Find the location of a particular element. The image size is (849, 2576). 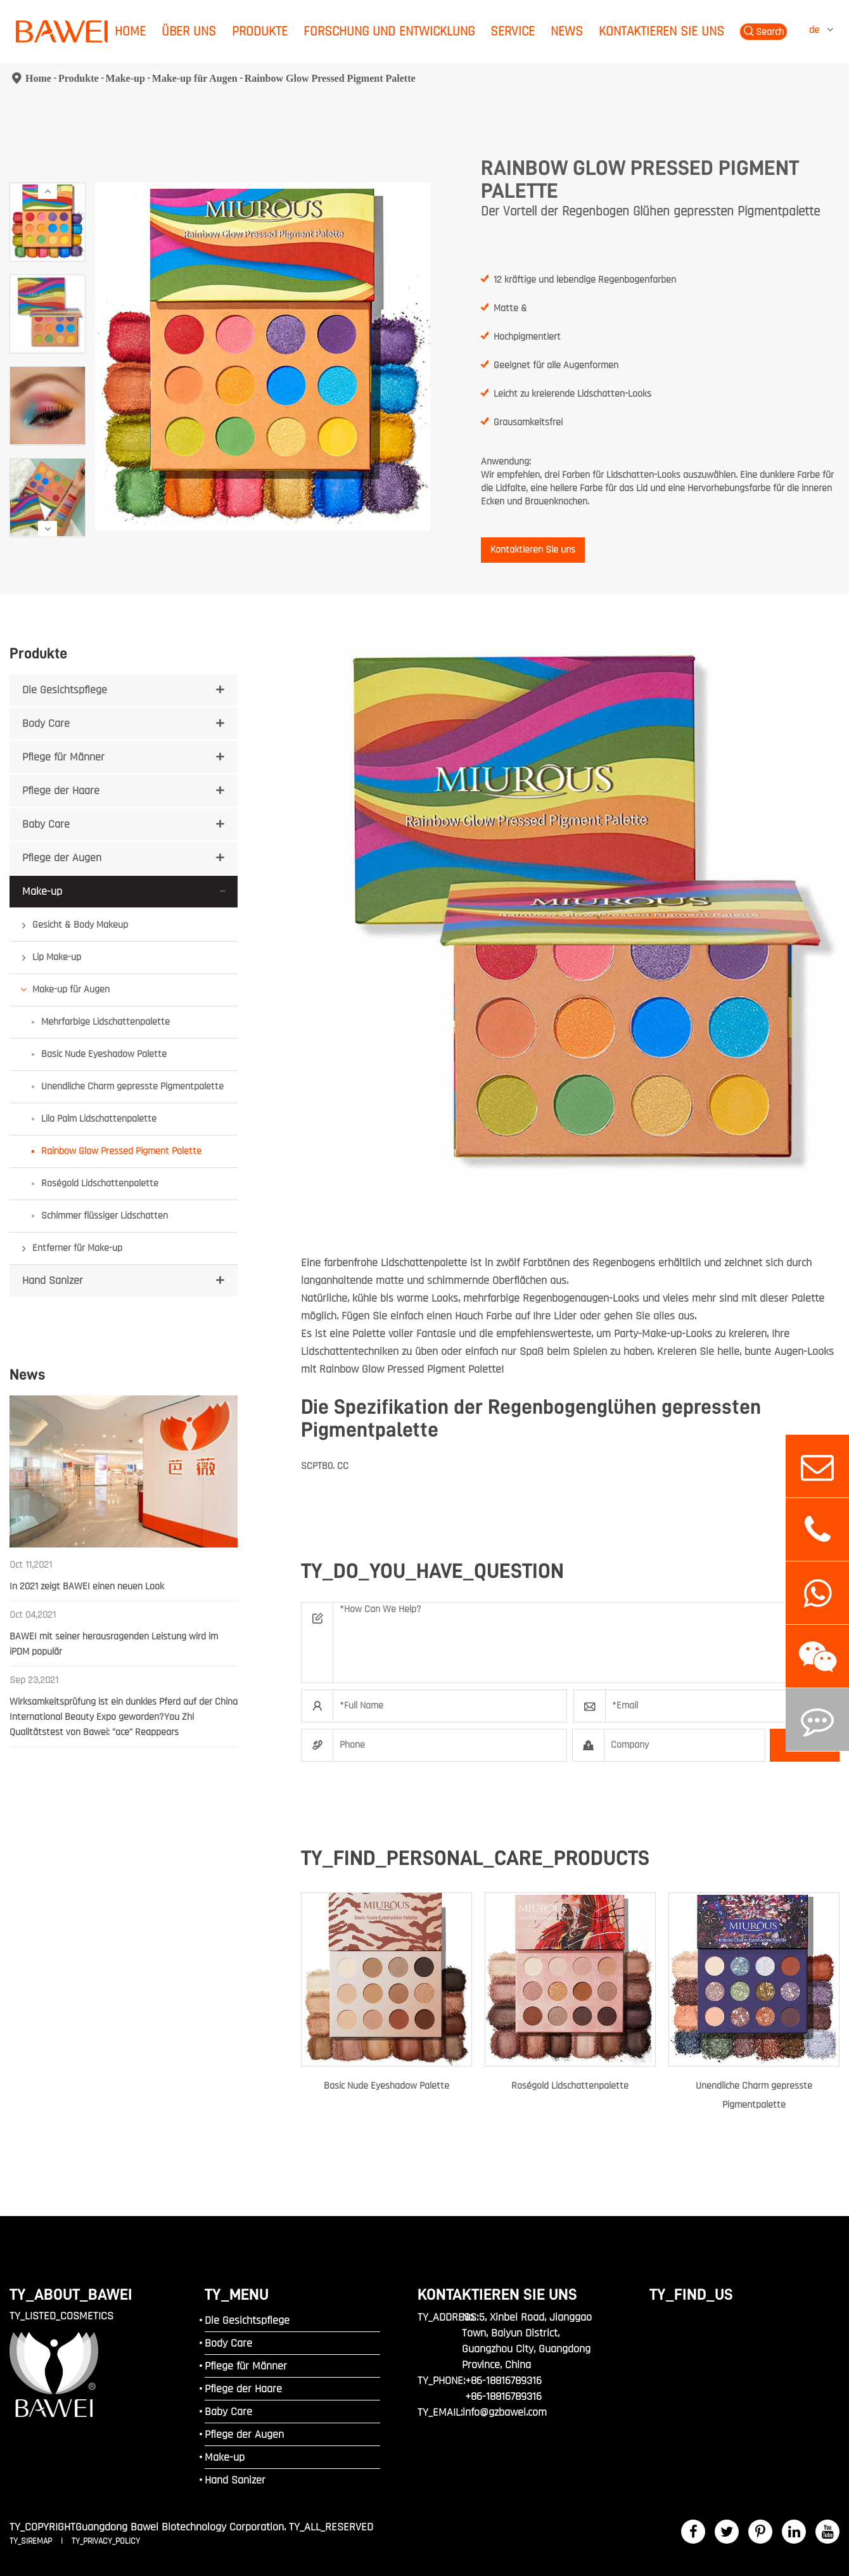

Service is located at coordinates (512, 31).